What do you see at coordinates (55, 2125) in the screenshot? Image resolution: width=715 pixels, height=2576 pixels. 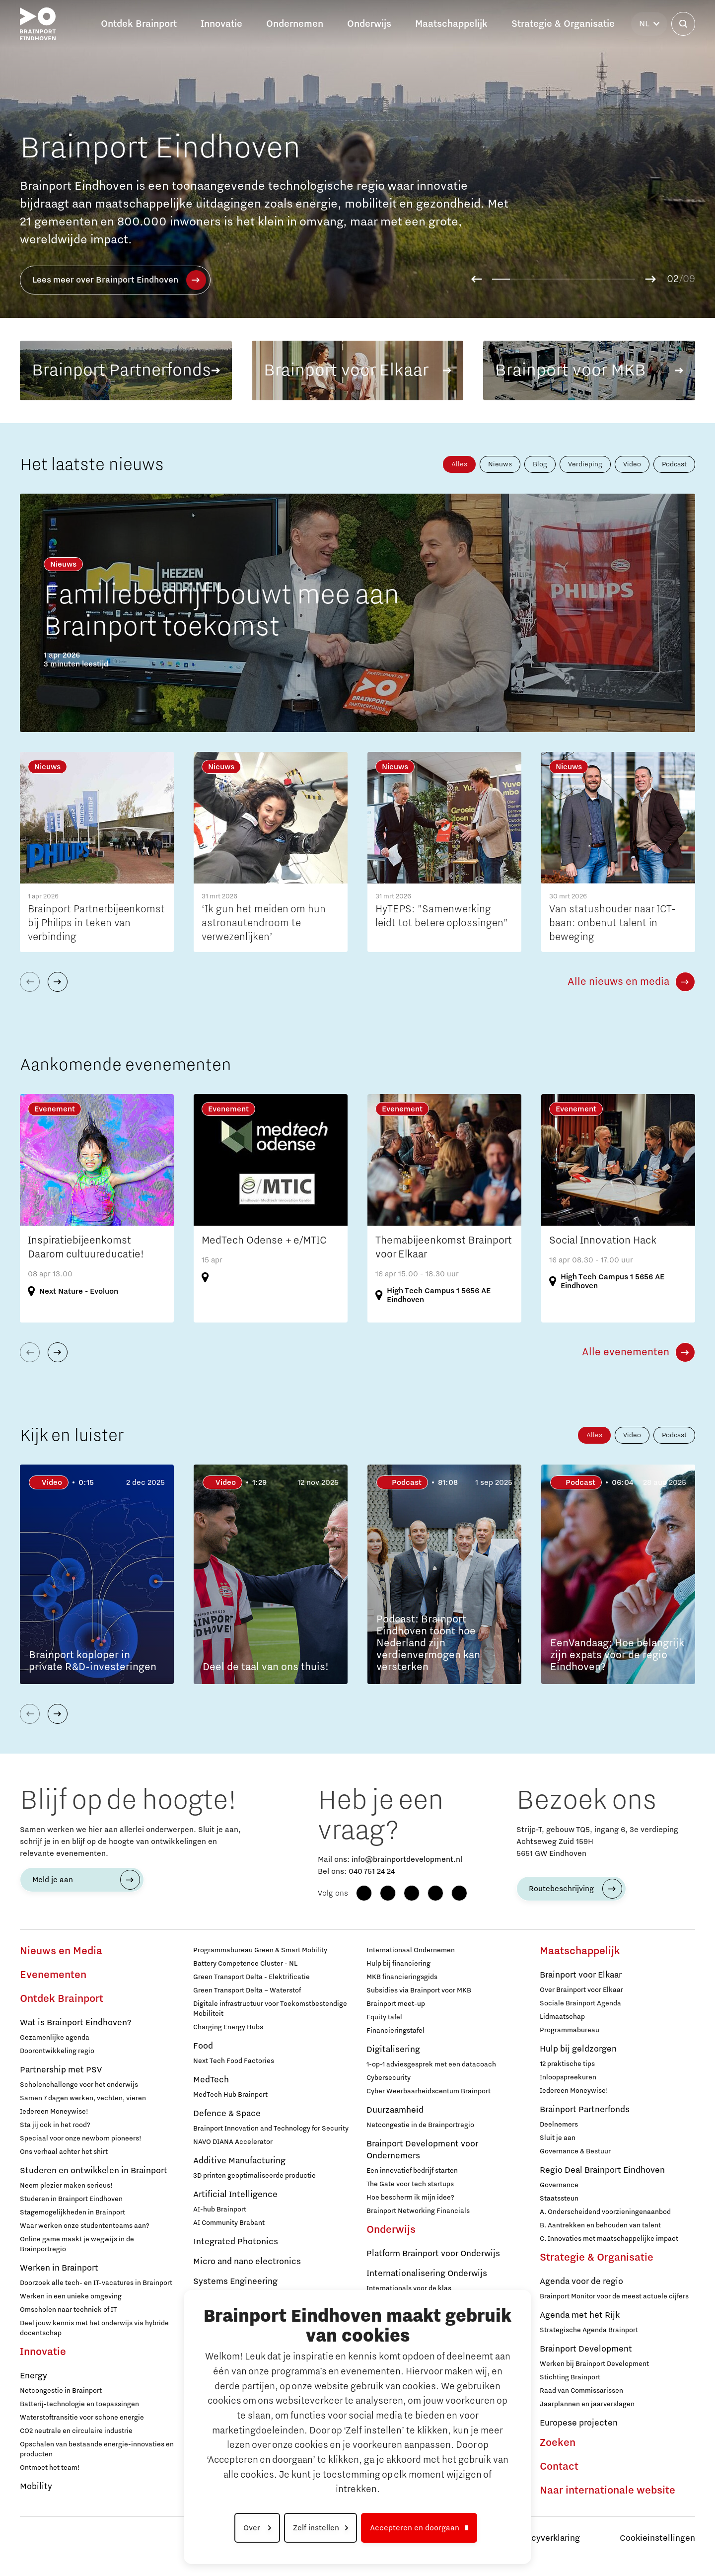 I see `Sta jij ook in het rood?` at bounding box center [55, 2125].